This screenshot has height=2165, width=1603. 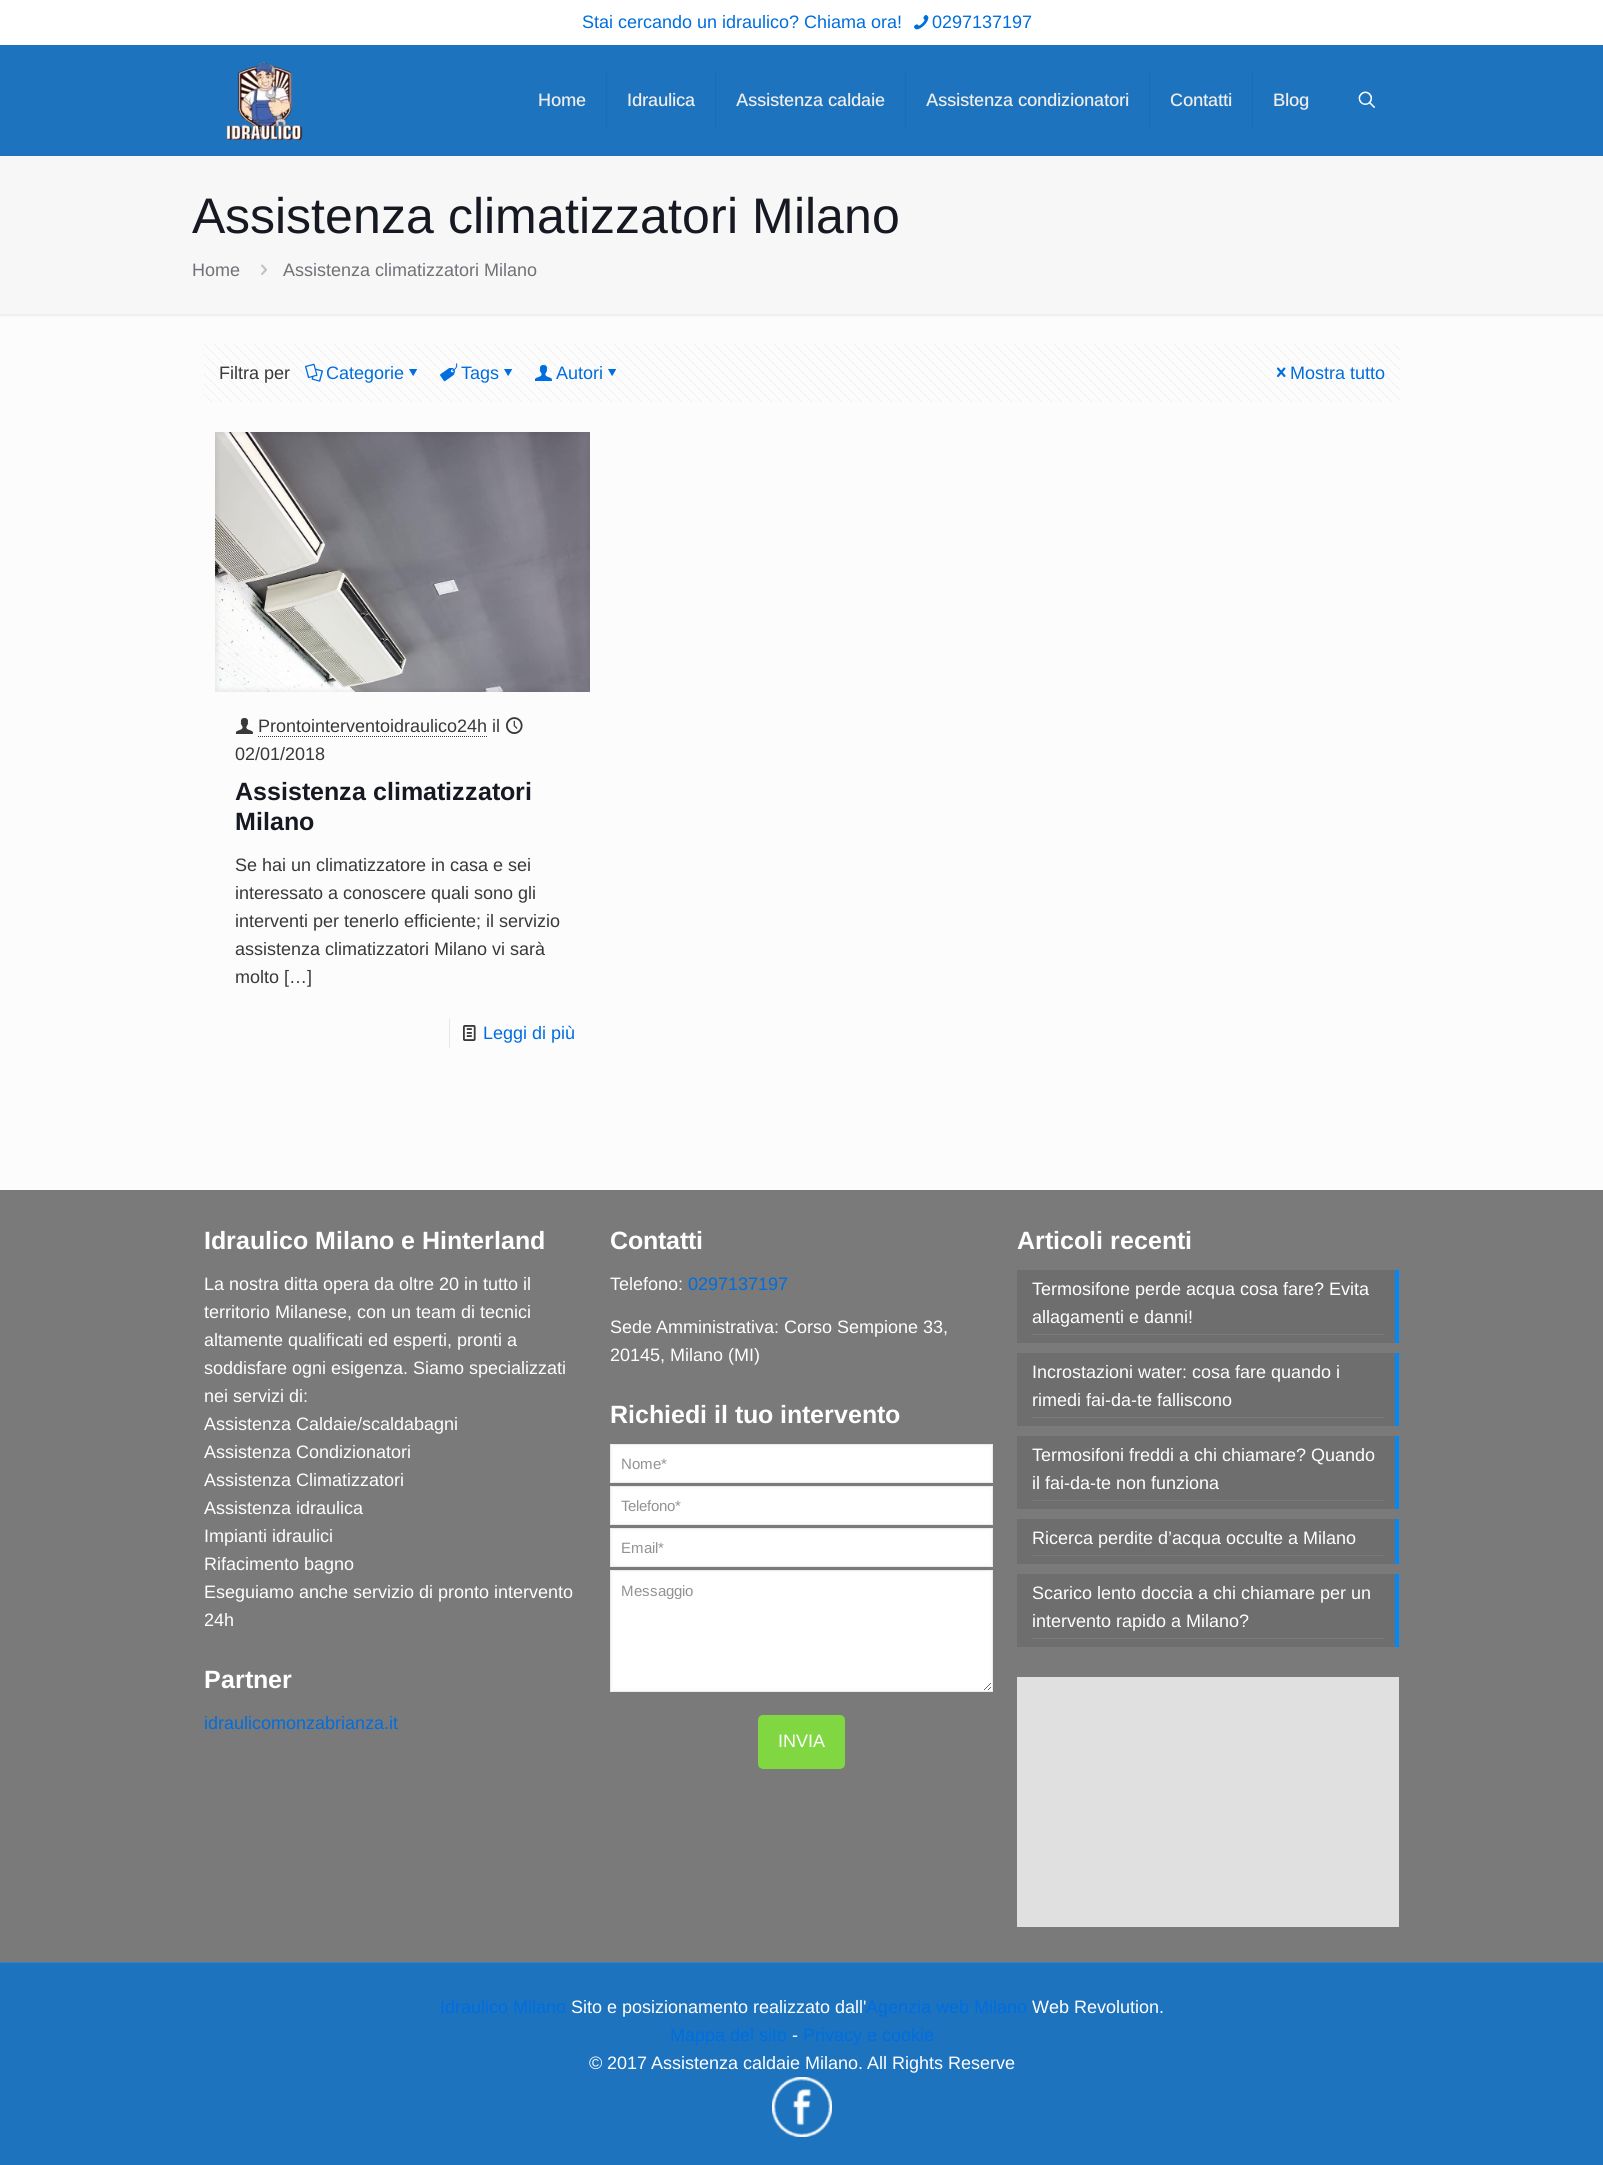 What do you see at coordinates (1186, 1386) in the screenshot?
I see `Incrostazioni water: cosa fare quando i rimedi fai-da-te falliscono` at bounding box center [1186, 1386].